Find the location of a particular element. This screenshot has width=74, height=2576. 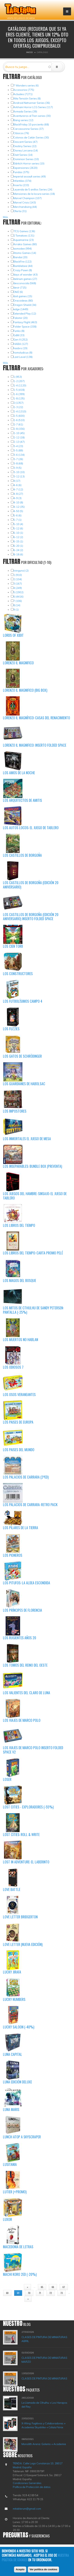

Los Castillos de Borgoña is located at coordinates (22, 855).